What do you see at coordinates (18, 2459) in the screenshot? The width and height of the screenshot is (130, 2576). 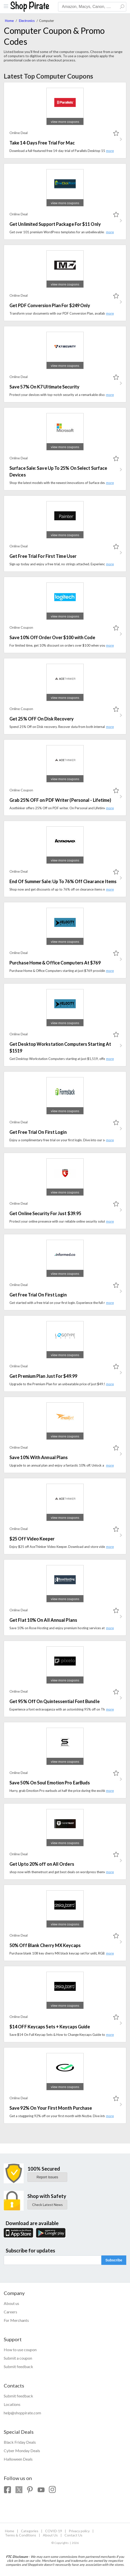 I see `Halloween Deals` at bounding box center [18, 2459].